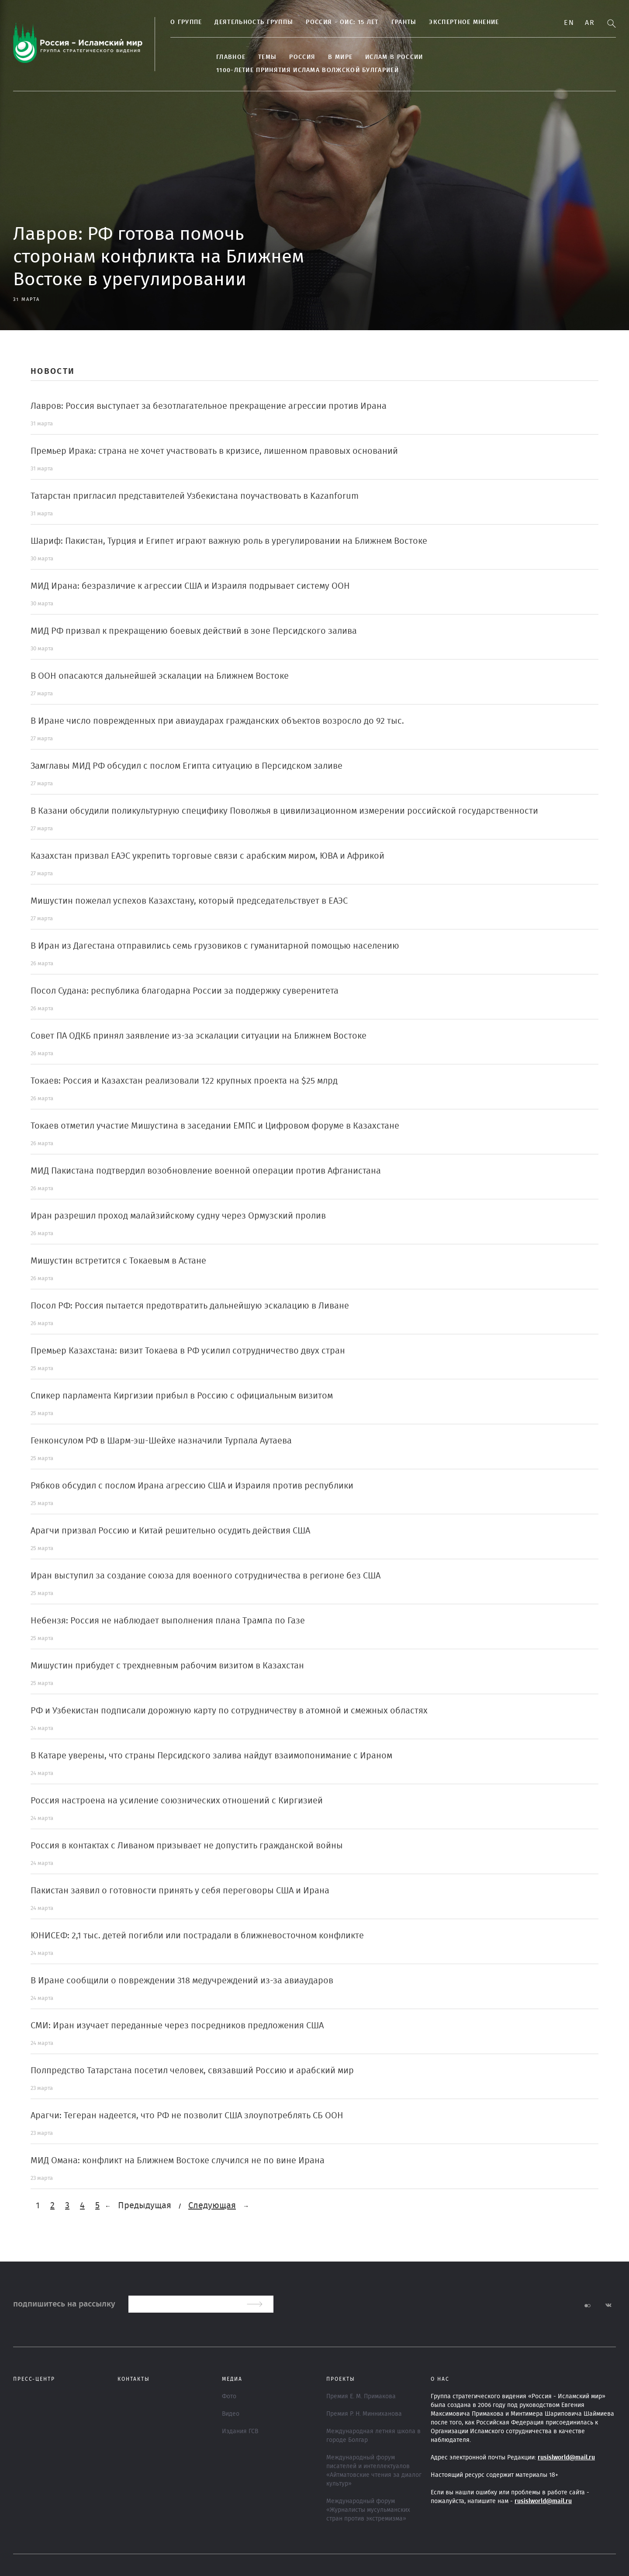 This screenshot has width=629, height=2576. Describe the element at coordinates (185, 991) in the screenshot. I see `Посол Судана: республика благодарна России за поддержку суверенитета` at that location.